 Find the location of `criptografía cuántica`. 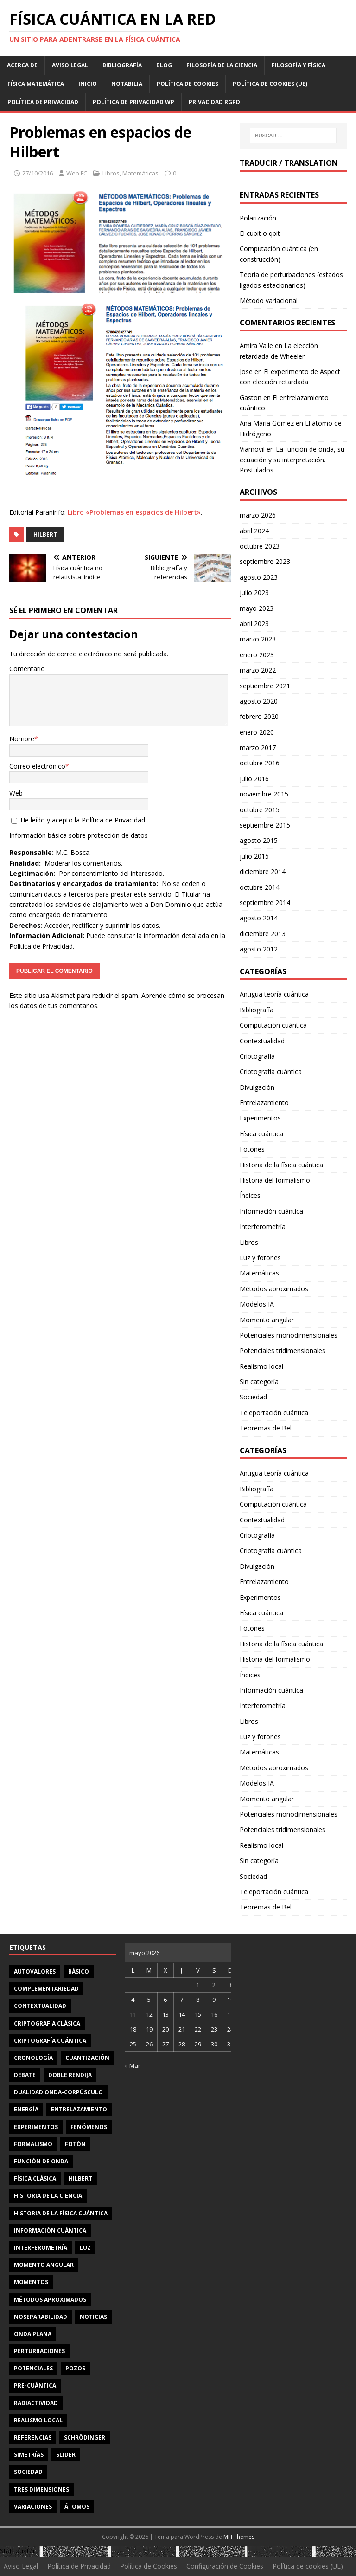

criptografía cuántica is located at coordinates (50, 2041).